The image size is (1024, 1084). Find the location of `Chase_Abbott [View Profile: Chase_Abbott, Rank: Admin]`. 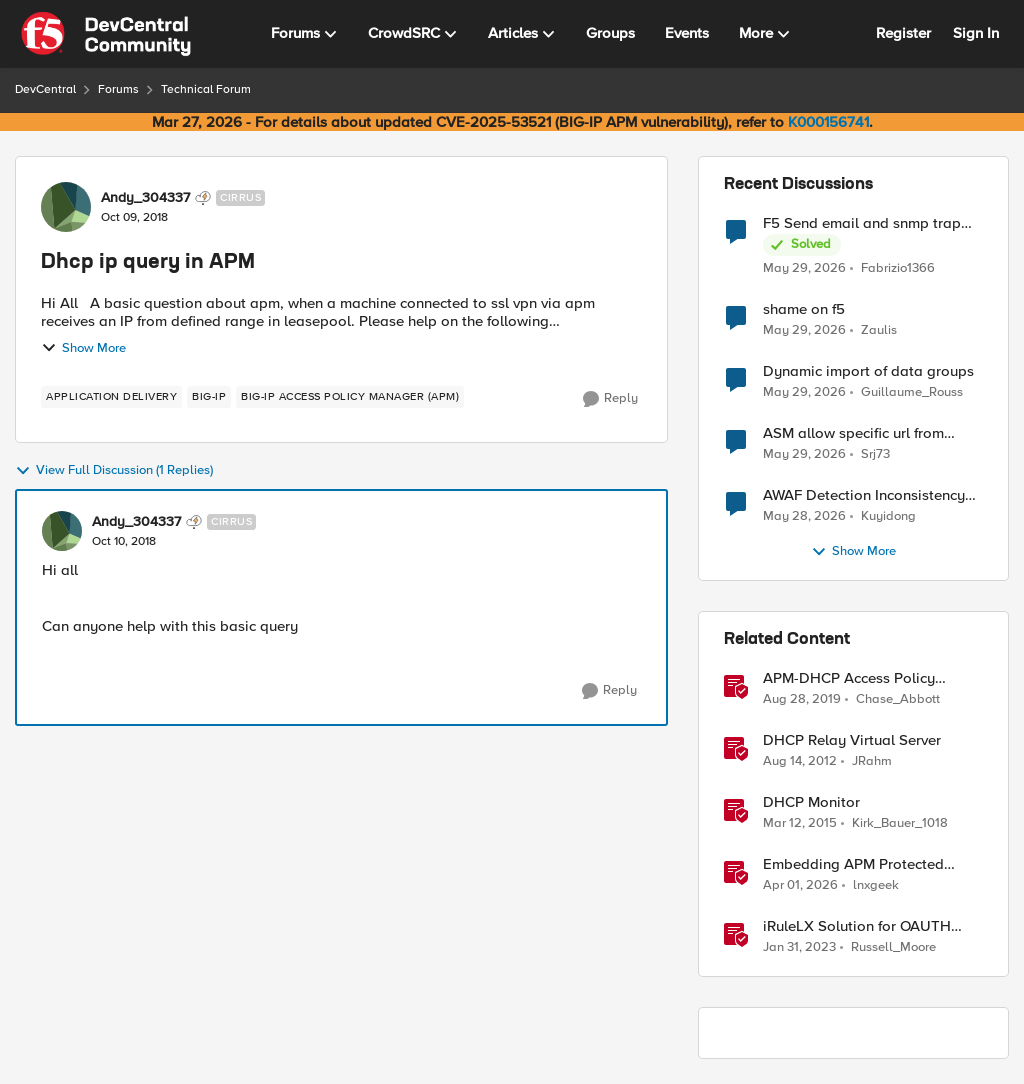

Chase_Abbott [View Profile: Chase_Abbott, Rank: Admin] is located at coordinates (898, 699).